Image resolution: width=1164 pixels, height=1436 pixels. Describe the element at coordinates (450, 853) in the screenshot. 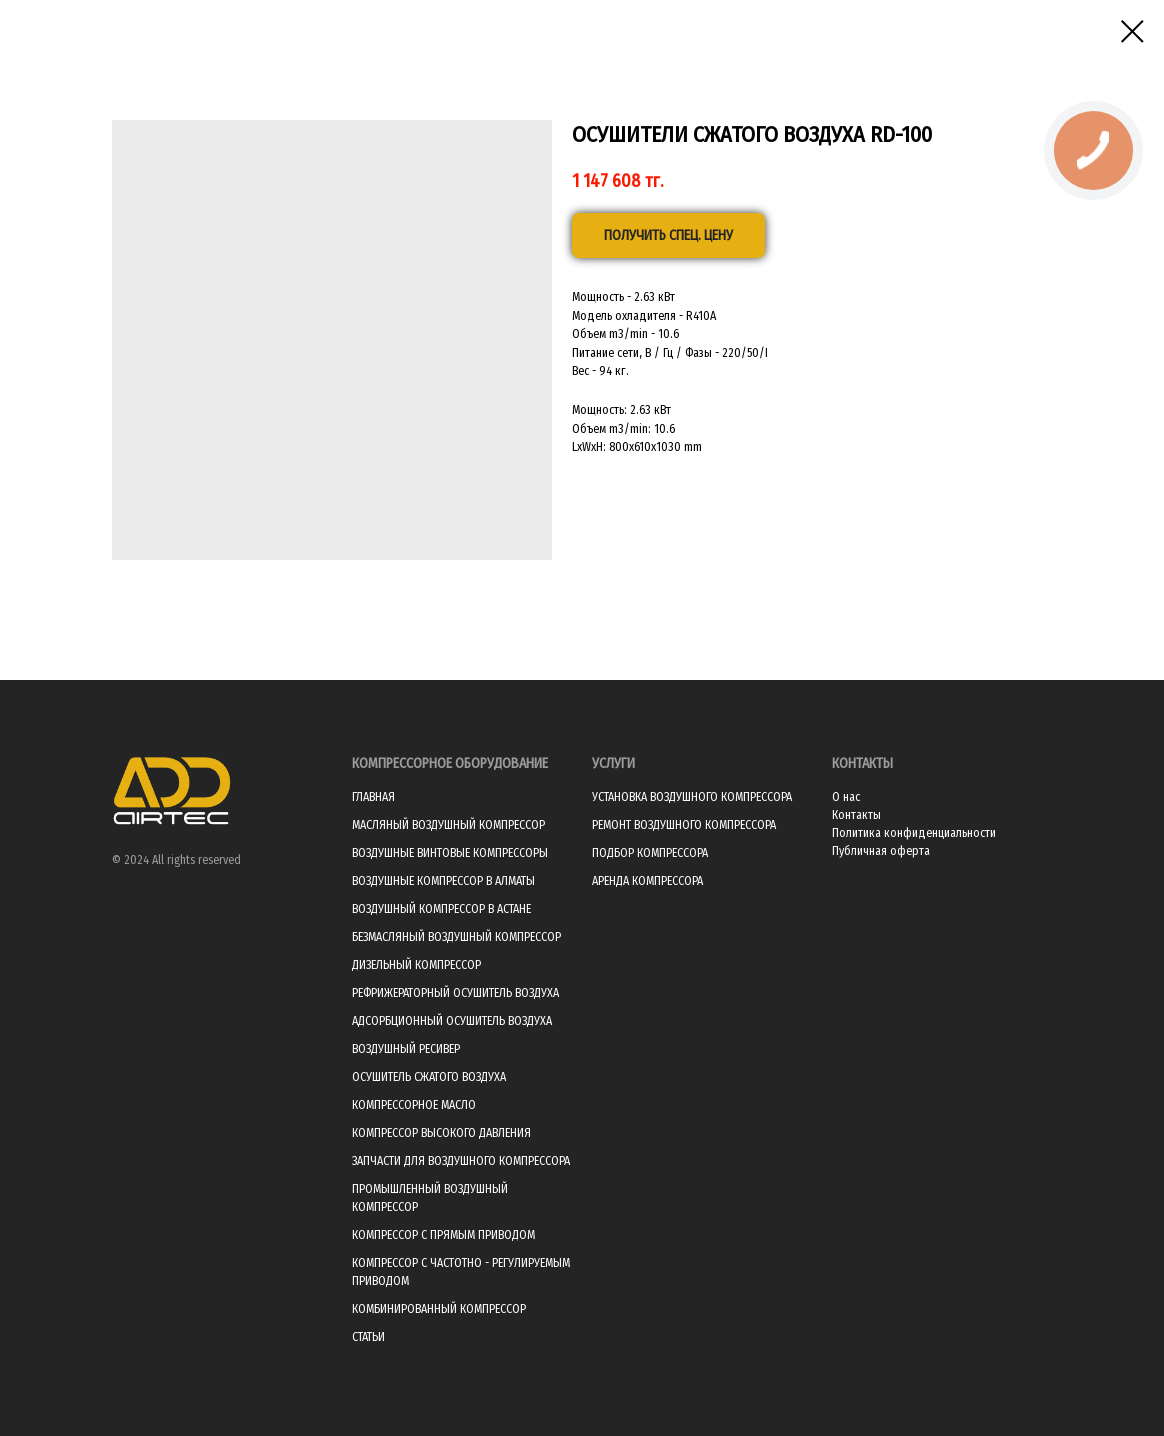

I see `ВОЗДУШНЫЕ ВИНТОВЫЕ КОМПРЕССОРЫ` at that location.